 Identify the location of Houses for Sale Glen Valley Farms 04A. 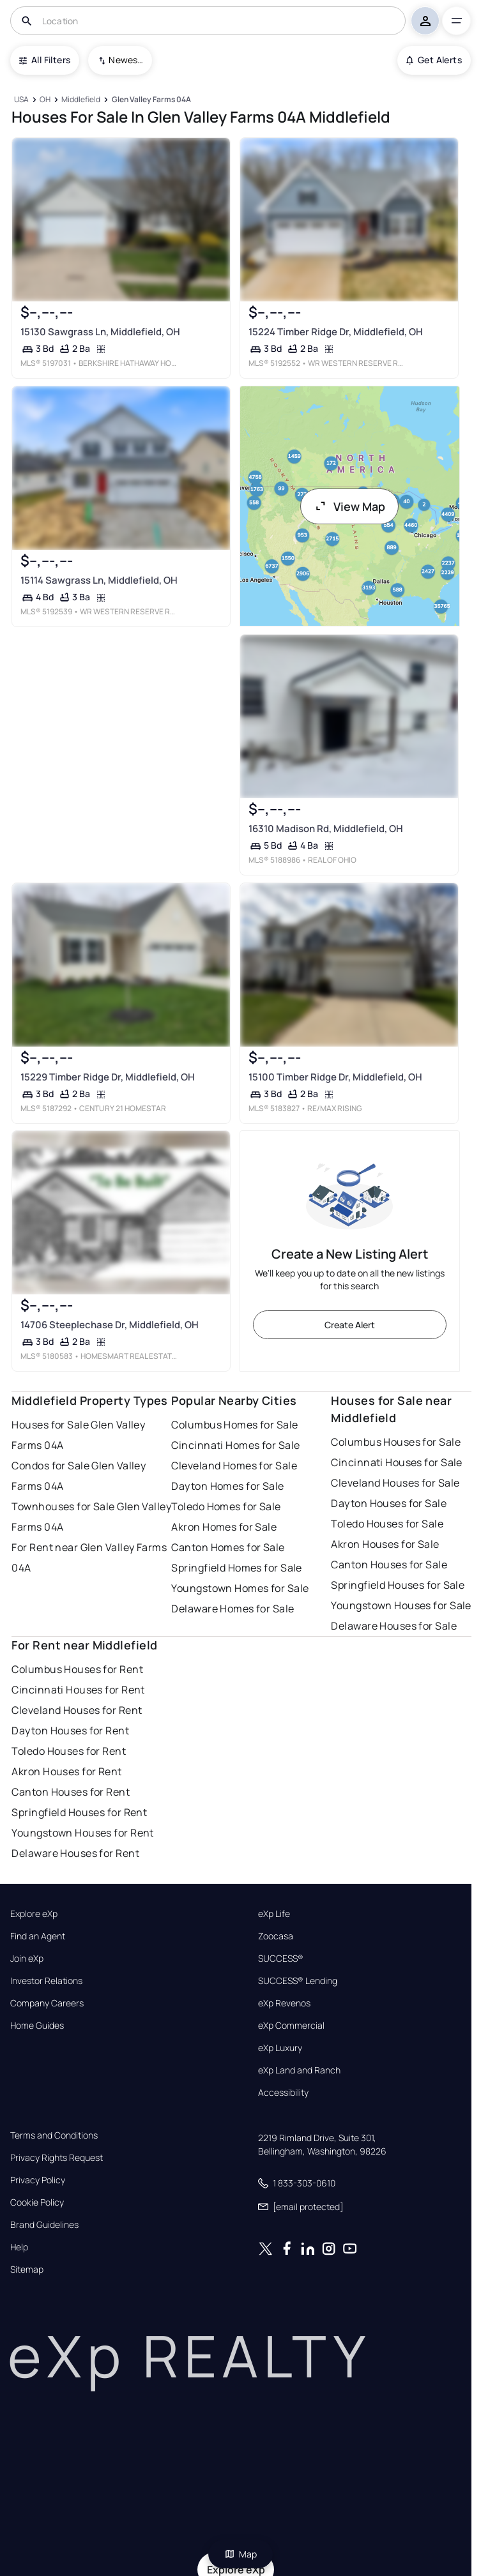
(78, 1435).